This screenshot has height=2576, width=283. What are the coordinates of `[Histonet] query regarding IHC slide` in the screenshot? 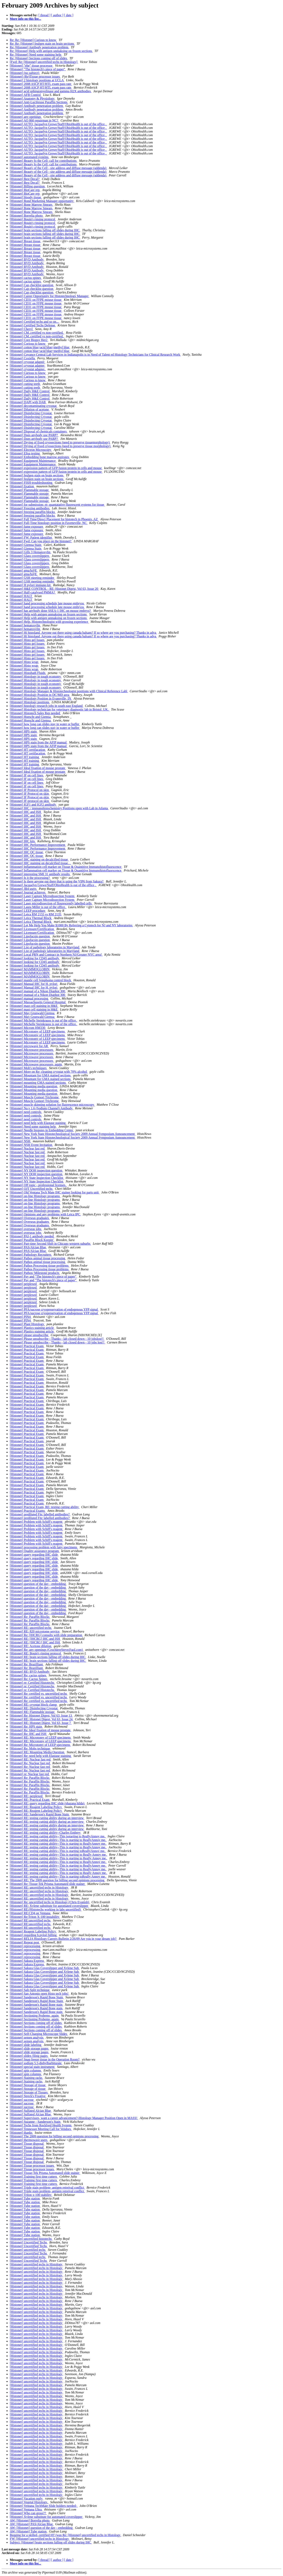 It's located at (34, 1554).